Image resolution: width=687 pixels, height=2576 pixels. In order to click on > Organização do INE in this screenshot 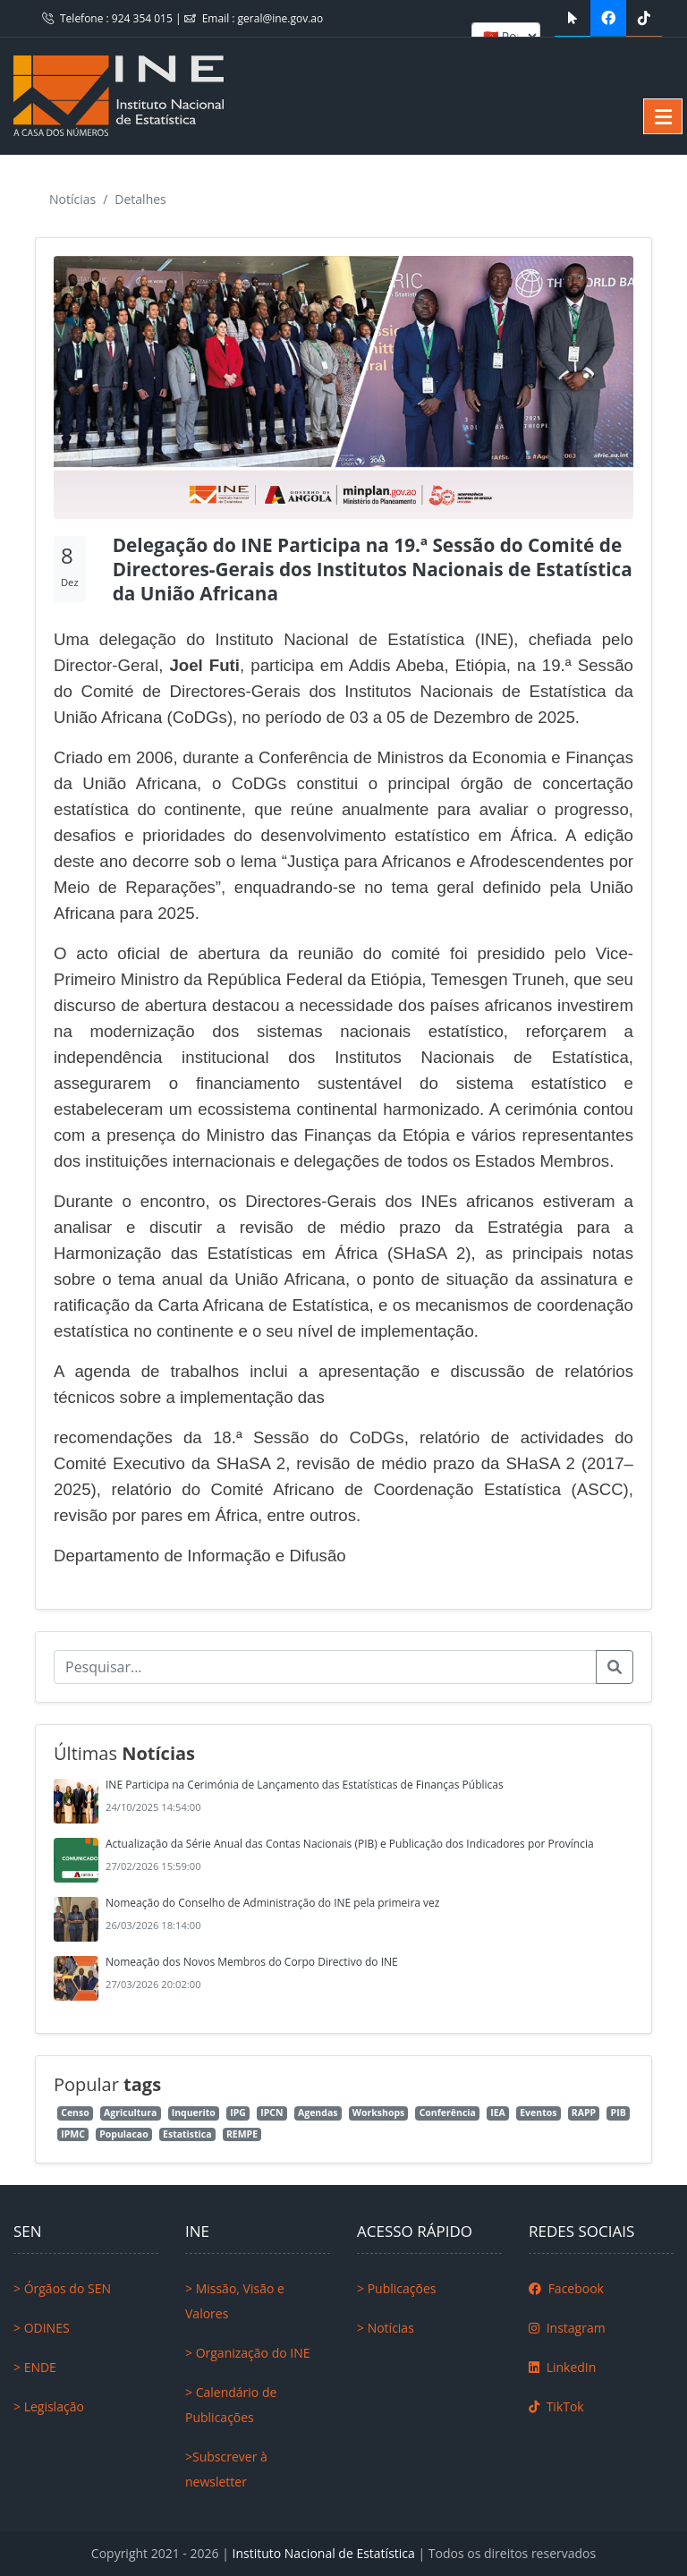, I will do `click(247, 2352)`.